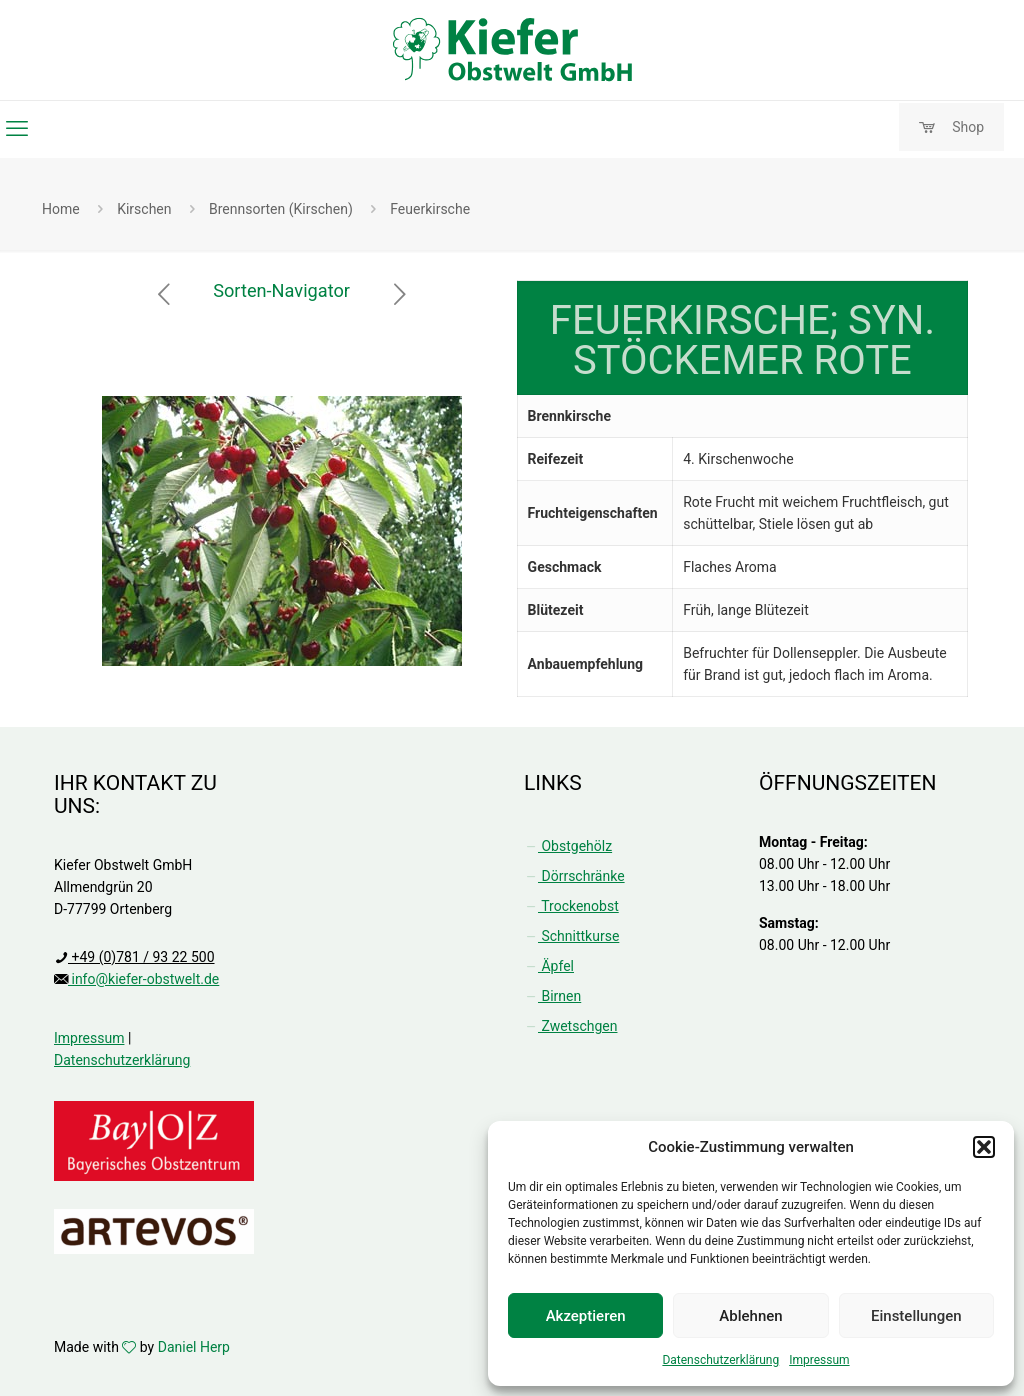  What do you see at coordinates (951, 127) in the screenshot?
I see `Shop` at bounding box center [951, 127].